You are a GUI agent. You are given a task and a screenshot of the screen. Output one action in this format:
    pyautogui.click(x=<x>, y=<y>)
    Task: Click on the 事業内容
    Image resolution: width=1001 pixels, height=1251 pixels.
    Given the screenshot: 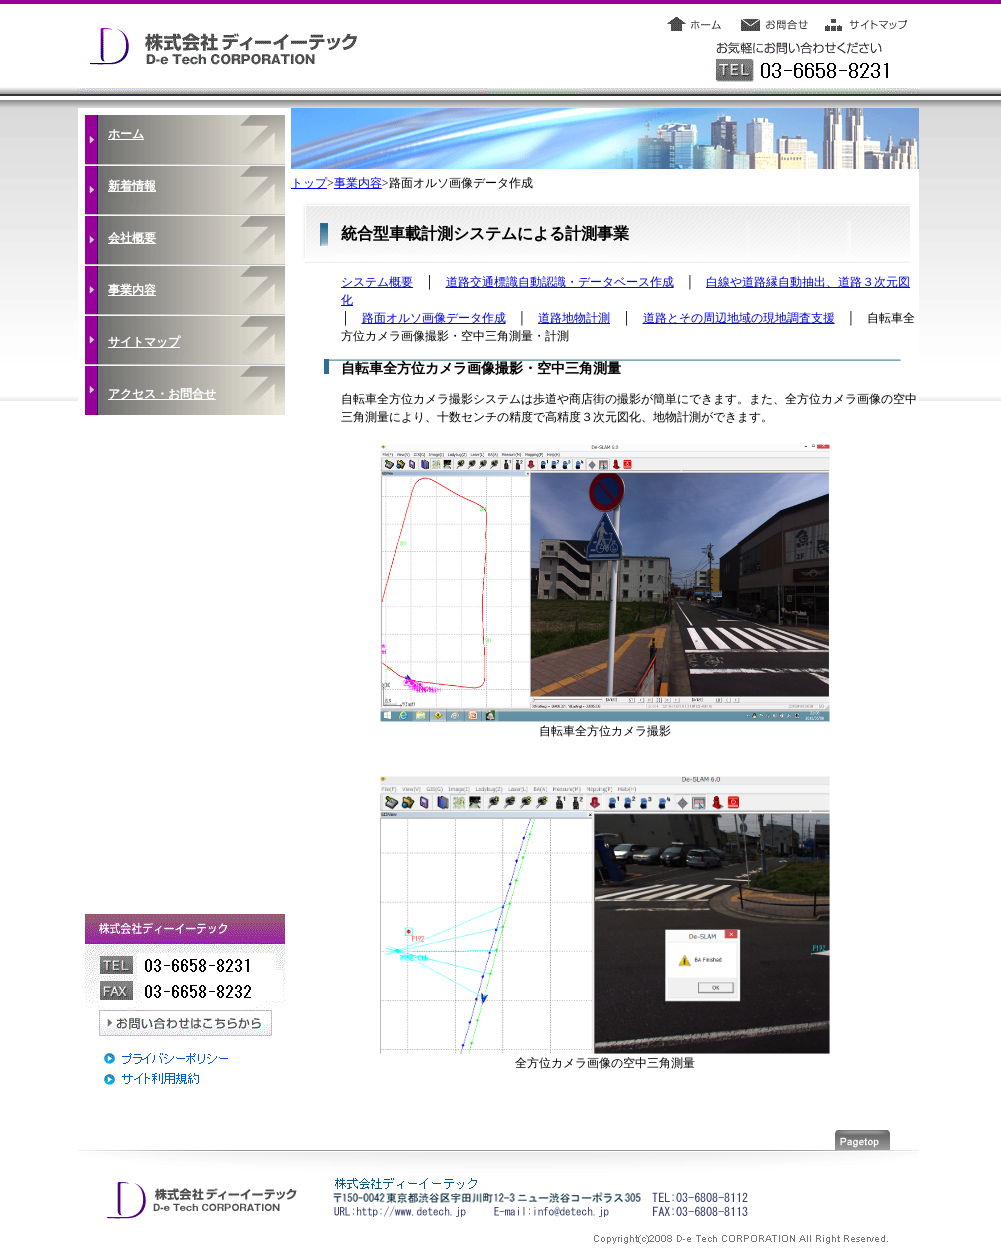 What is the action you would take?
    pyautogui.click(x=132, y=290)
    